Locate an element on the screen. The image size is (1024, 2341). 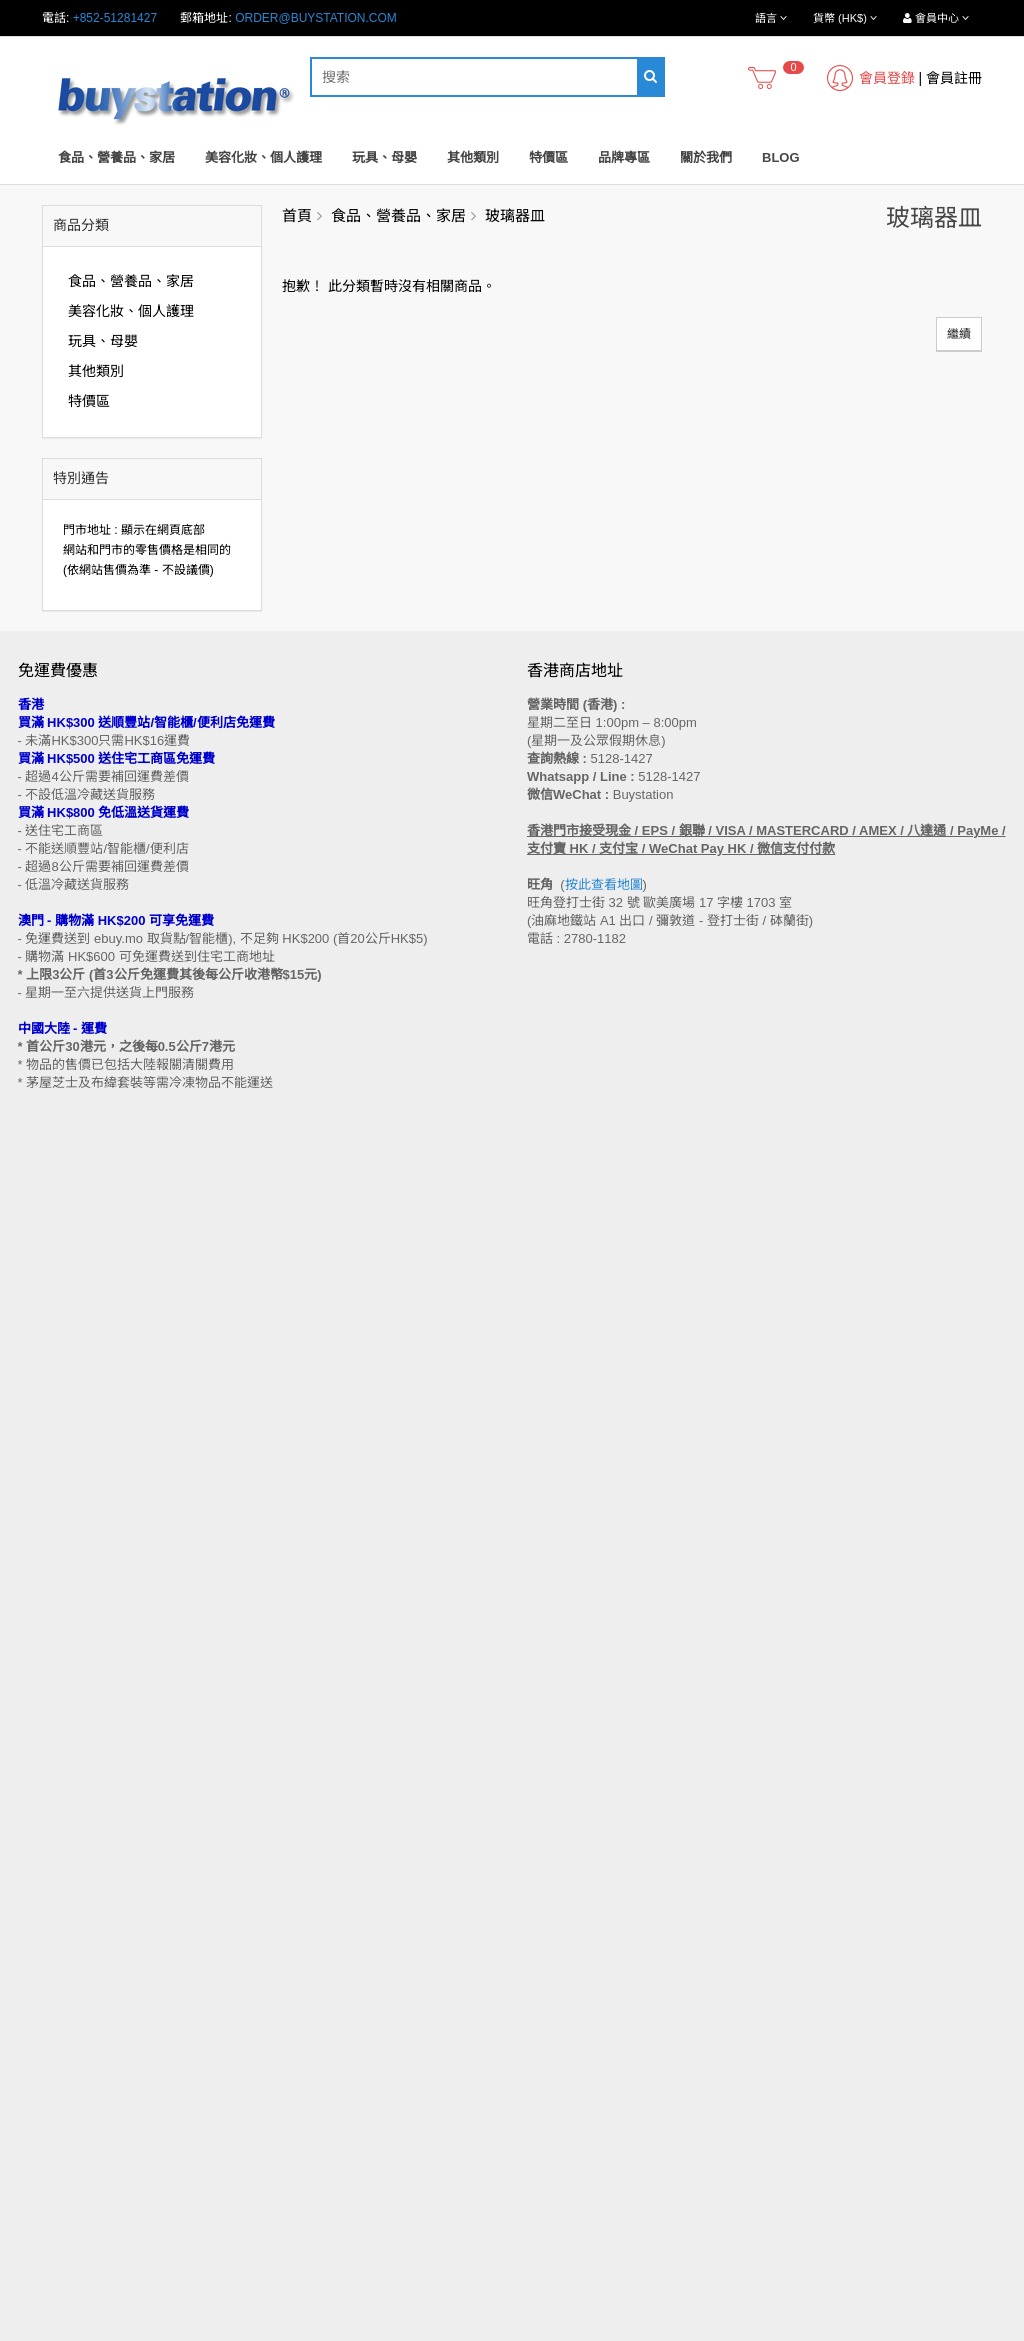
特別優惠 is located at coordinates (42, 2076).